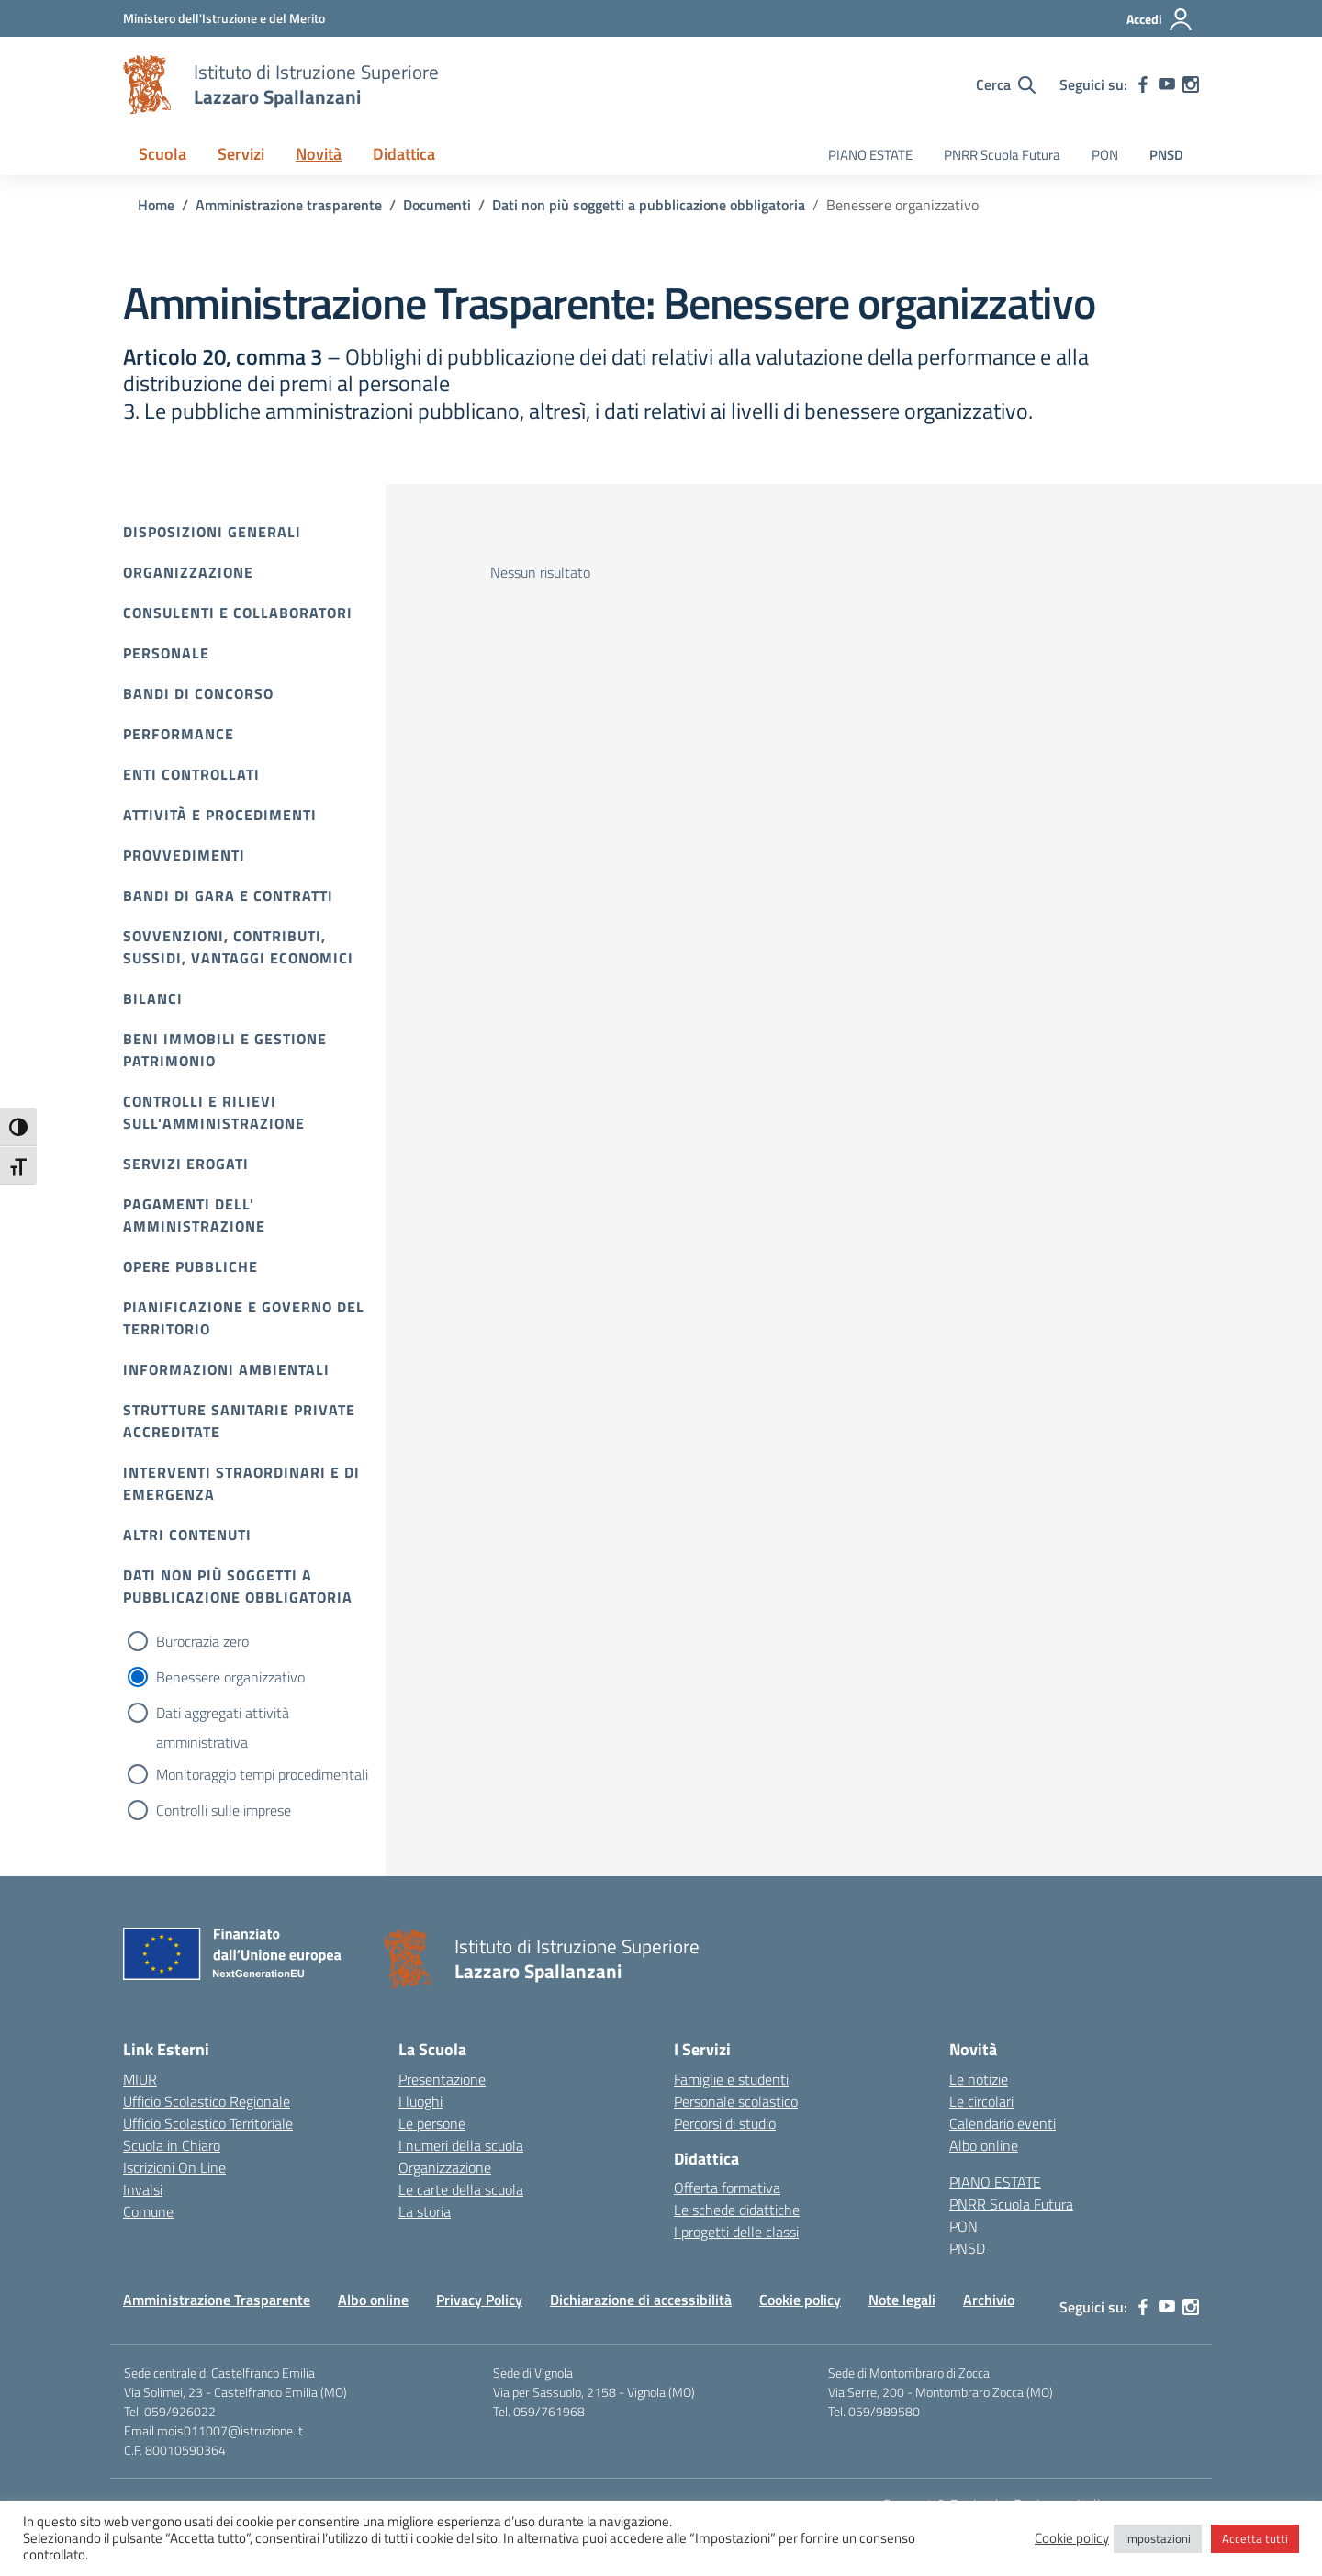 This screenshot has width=1322, height=2576. What do you see at coordinates (147, 84) in the screenshot?
I see `[Vai alla homepage]` at bounding box center [147, 84].